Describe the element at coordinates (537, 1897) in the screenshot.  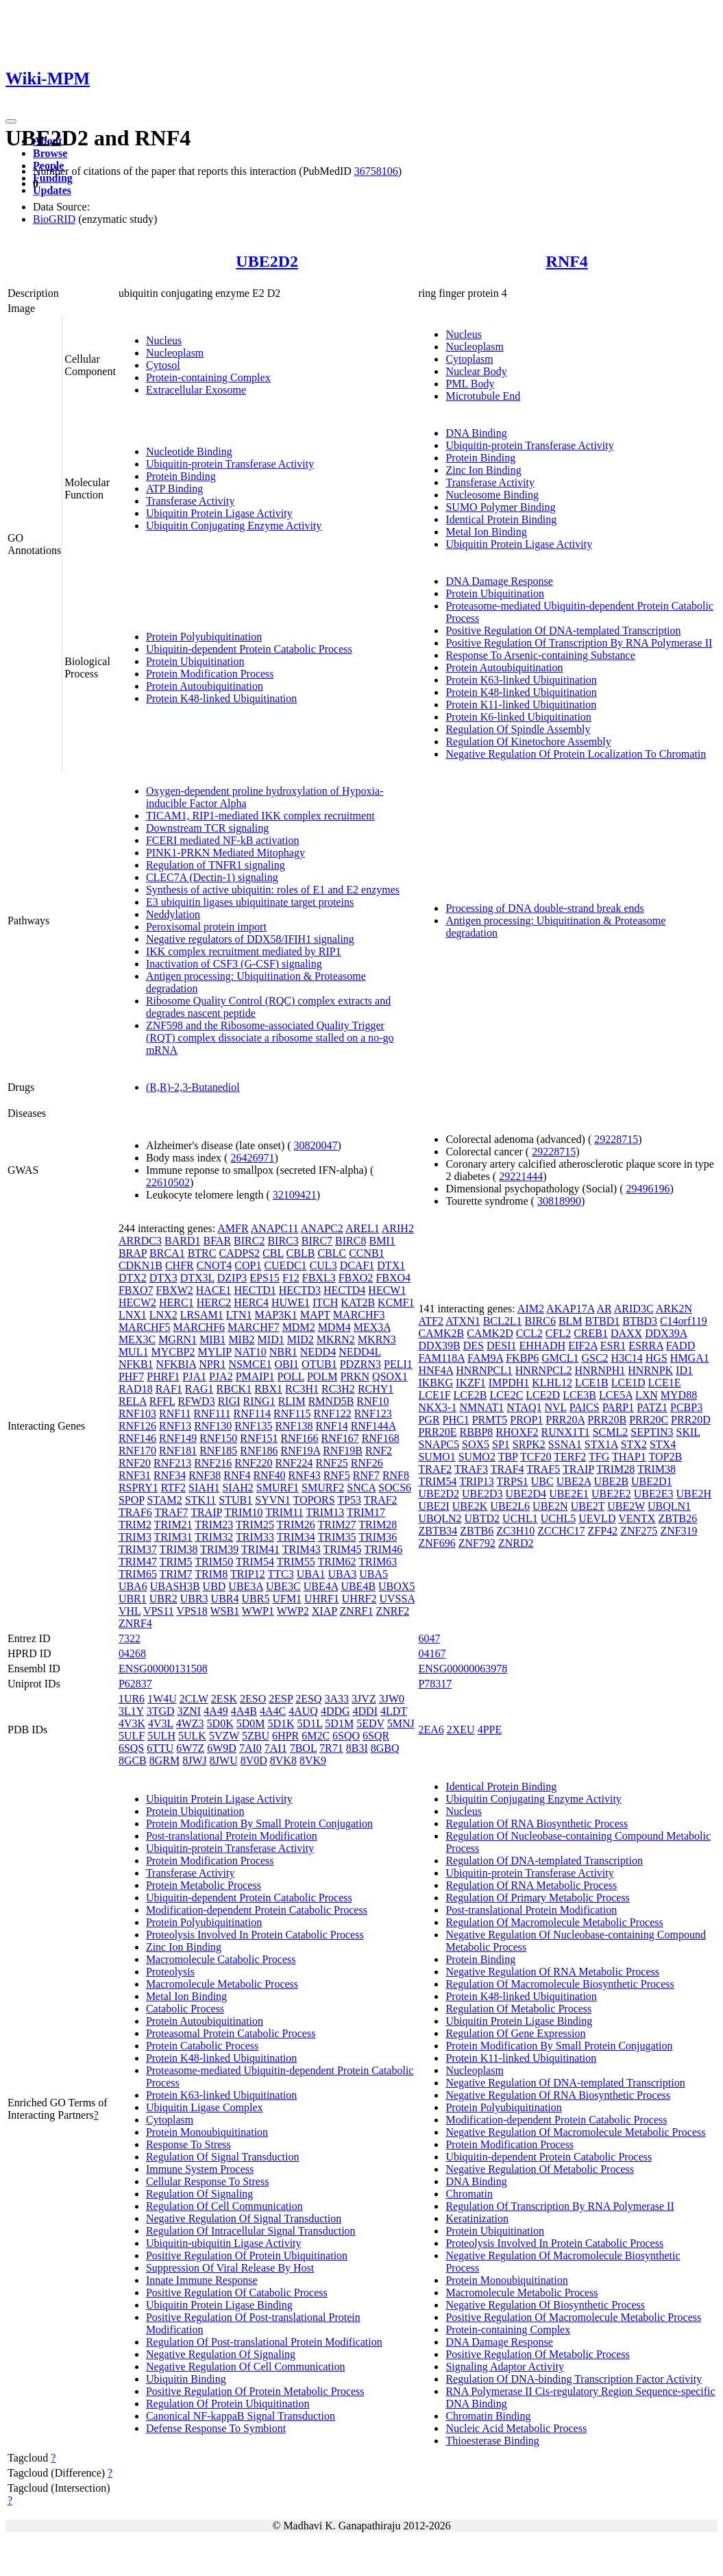
I see `Regulation Of Primary Metabolic Process` at that location.